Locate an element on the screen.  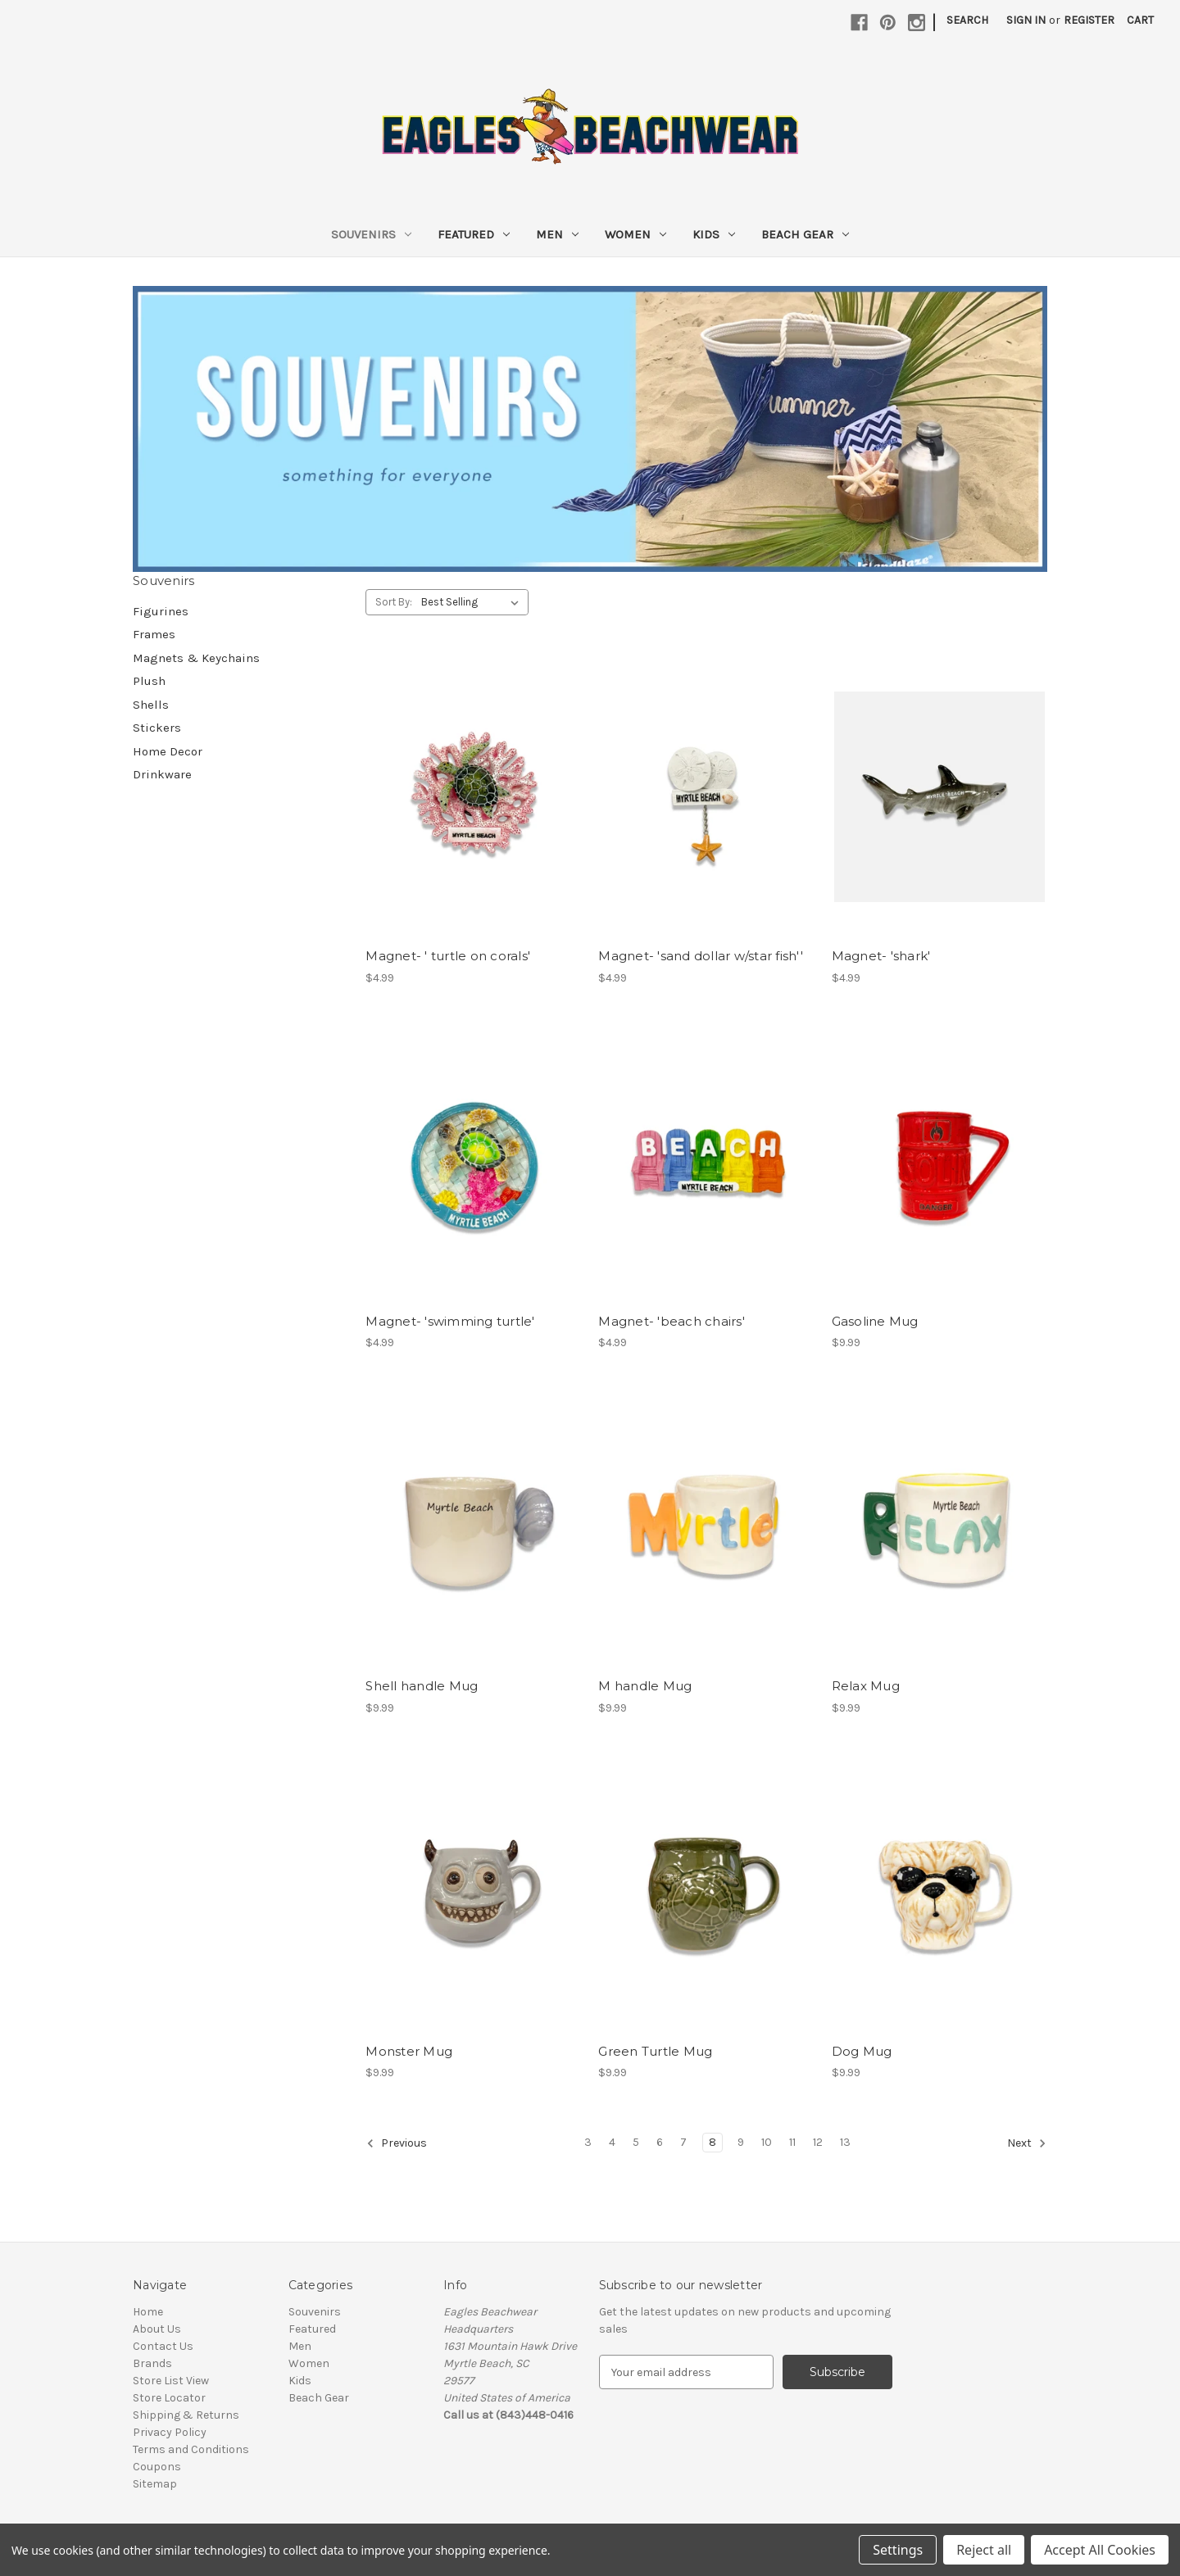
Shipping & Returns is located at coordinates (186, 2415).